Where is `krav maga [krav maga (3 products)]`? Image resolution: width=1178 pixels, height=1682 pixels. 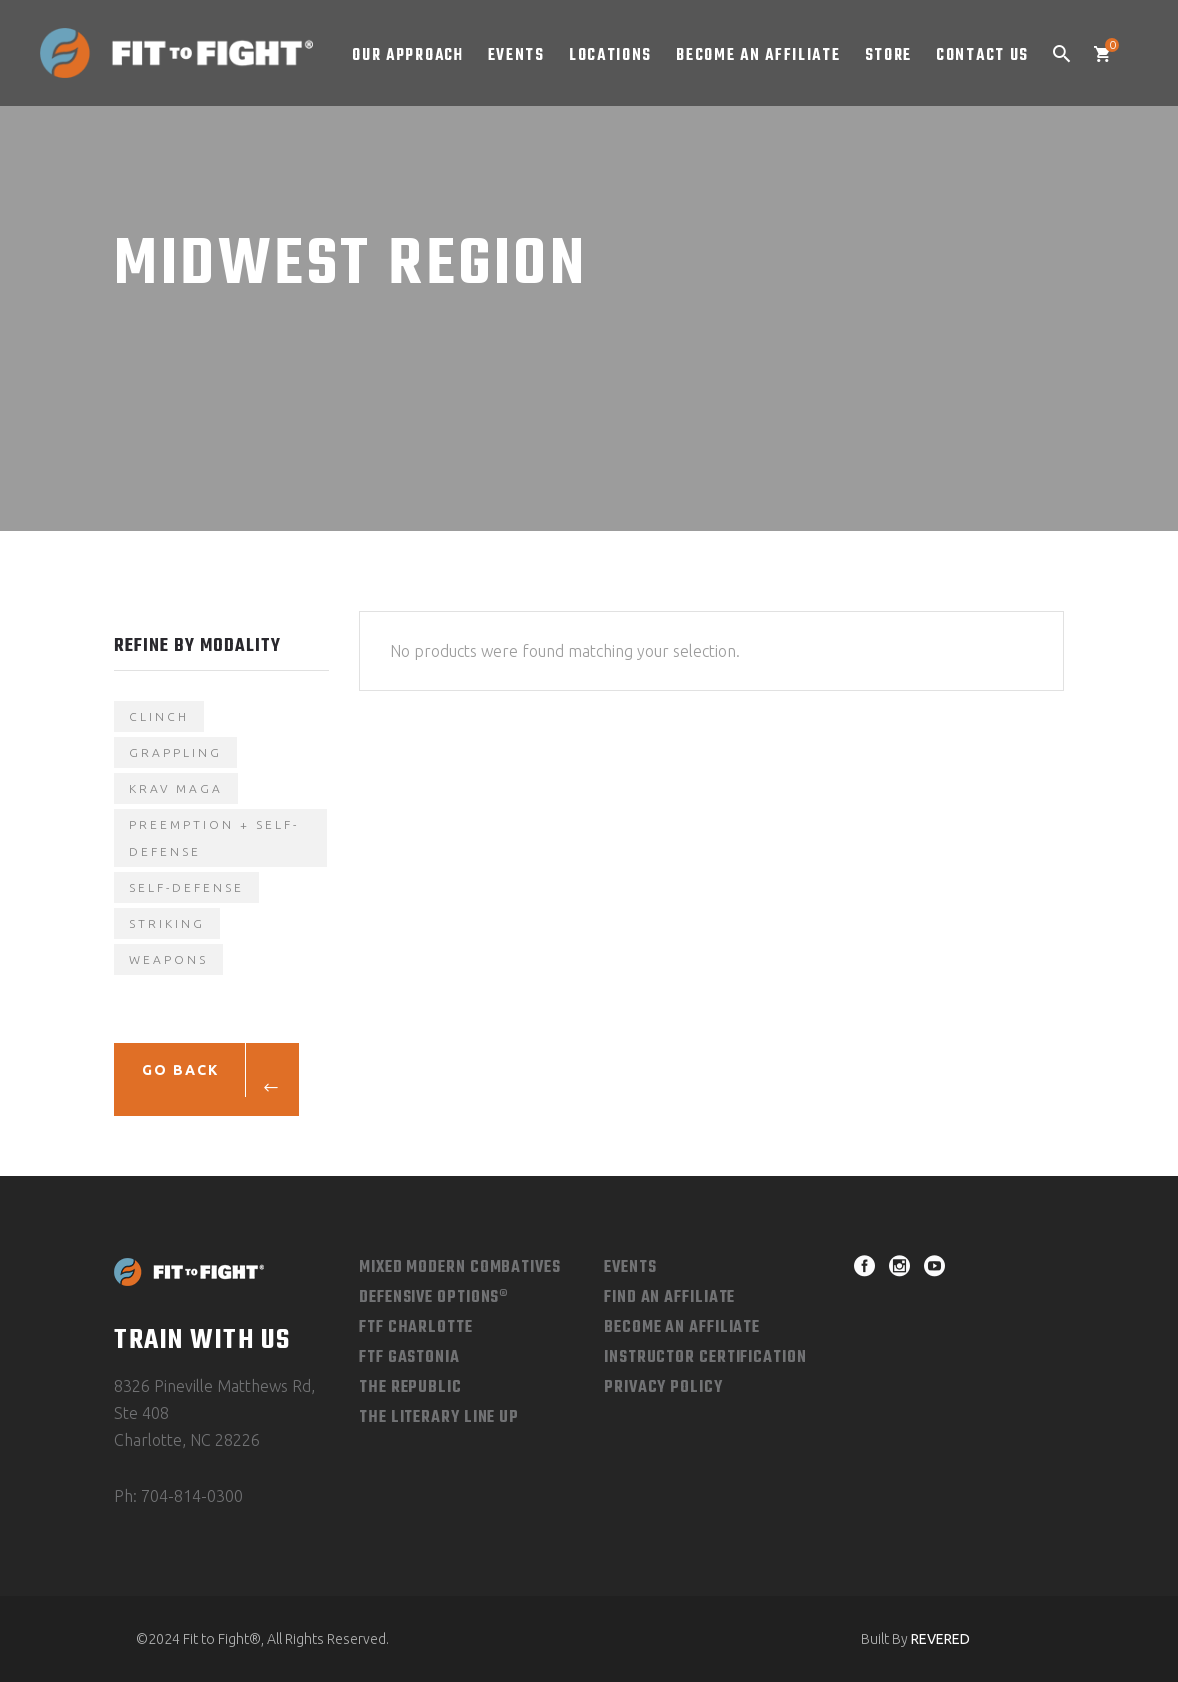 krav maga [krav maga (3 products)] is located at coordinates (176, 788).